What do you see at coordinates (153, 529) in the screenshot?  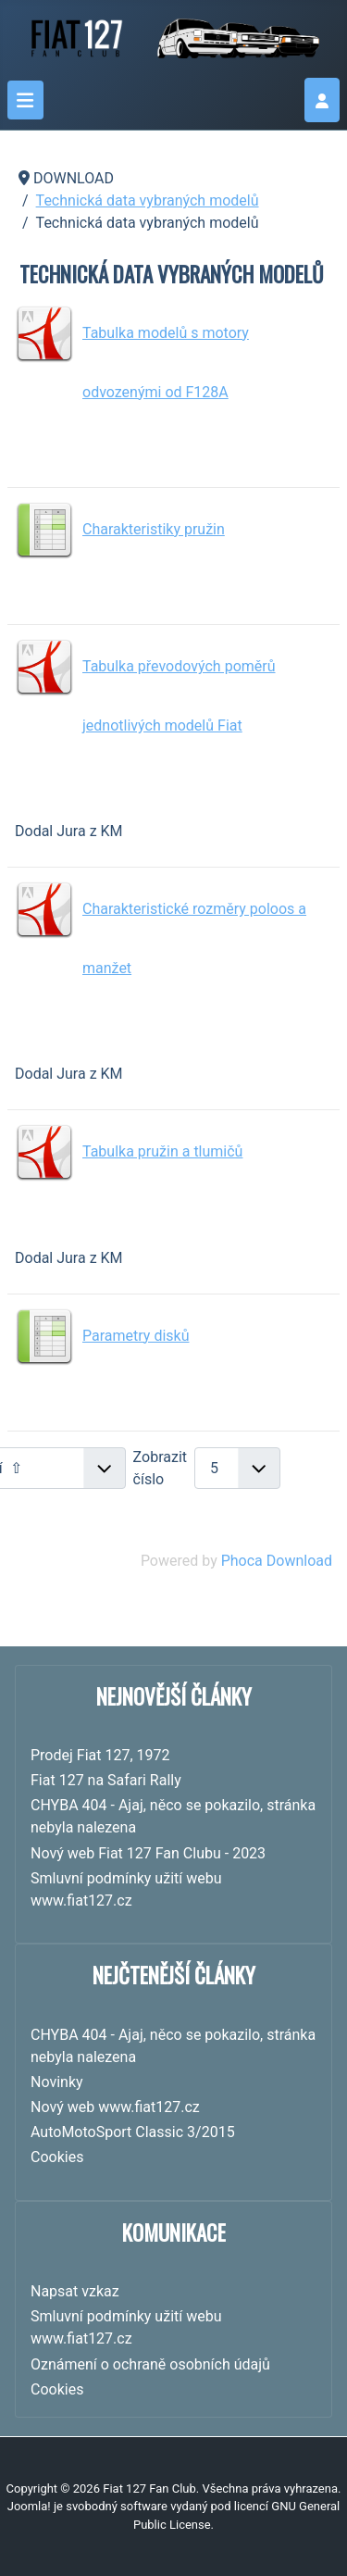 I see `Charakteristiky pružin` at bounding box center [153, 529].